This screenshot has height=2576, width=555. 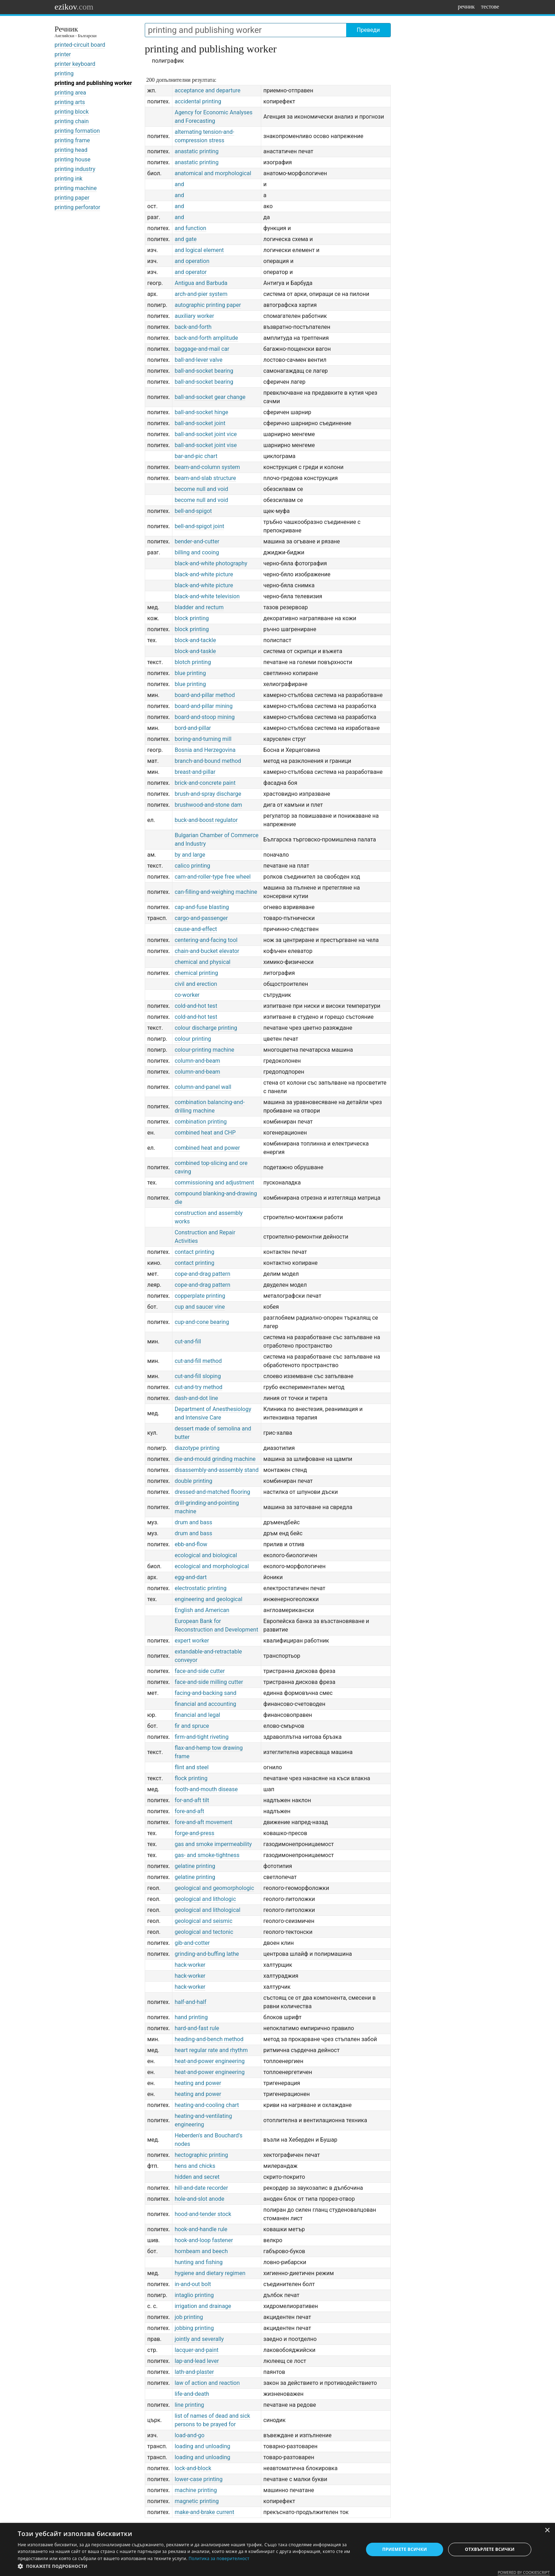 What do you see at coordinates (204, 717) in the screenshot?
I see `board-and-stoop mining` at bounding box center [204, 717].